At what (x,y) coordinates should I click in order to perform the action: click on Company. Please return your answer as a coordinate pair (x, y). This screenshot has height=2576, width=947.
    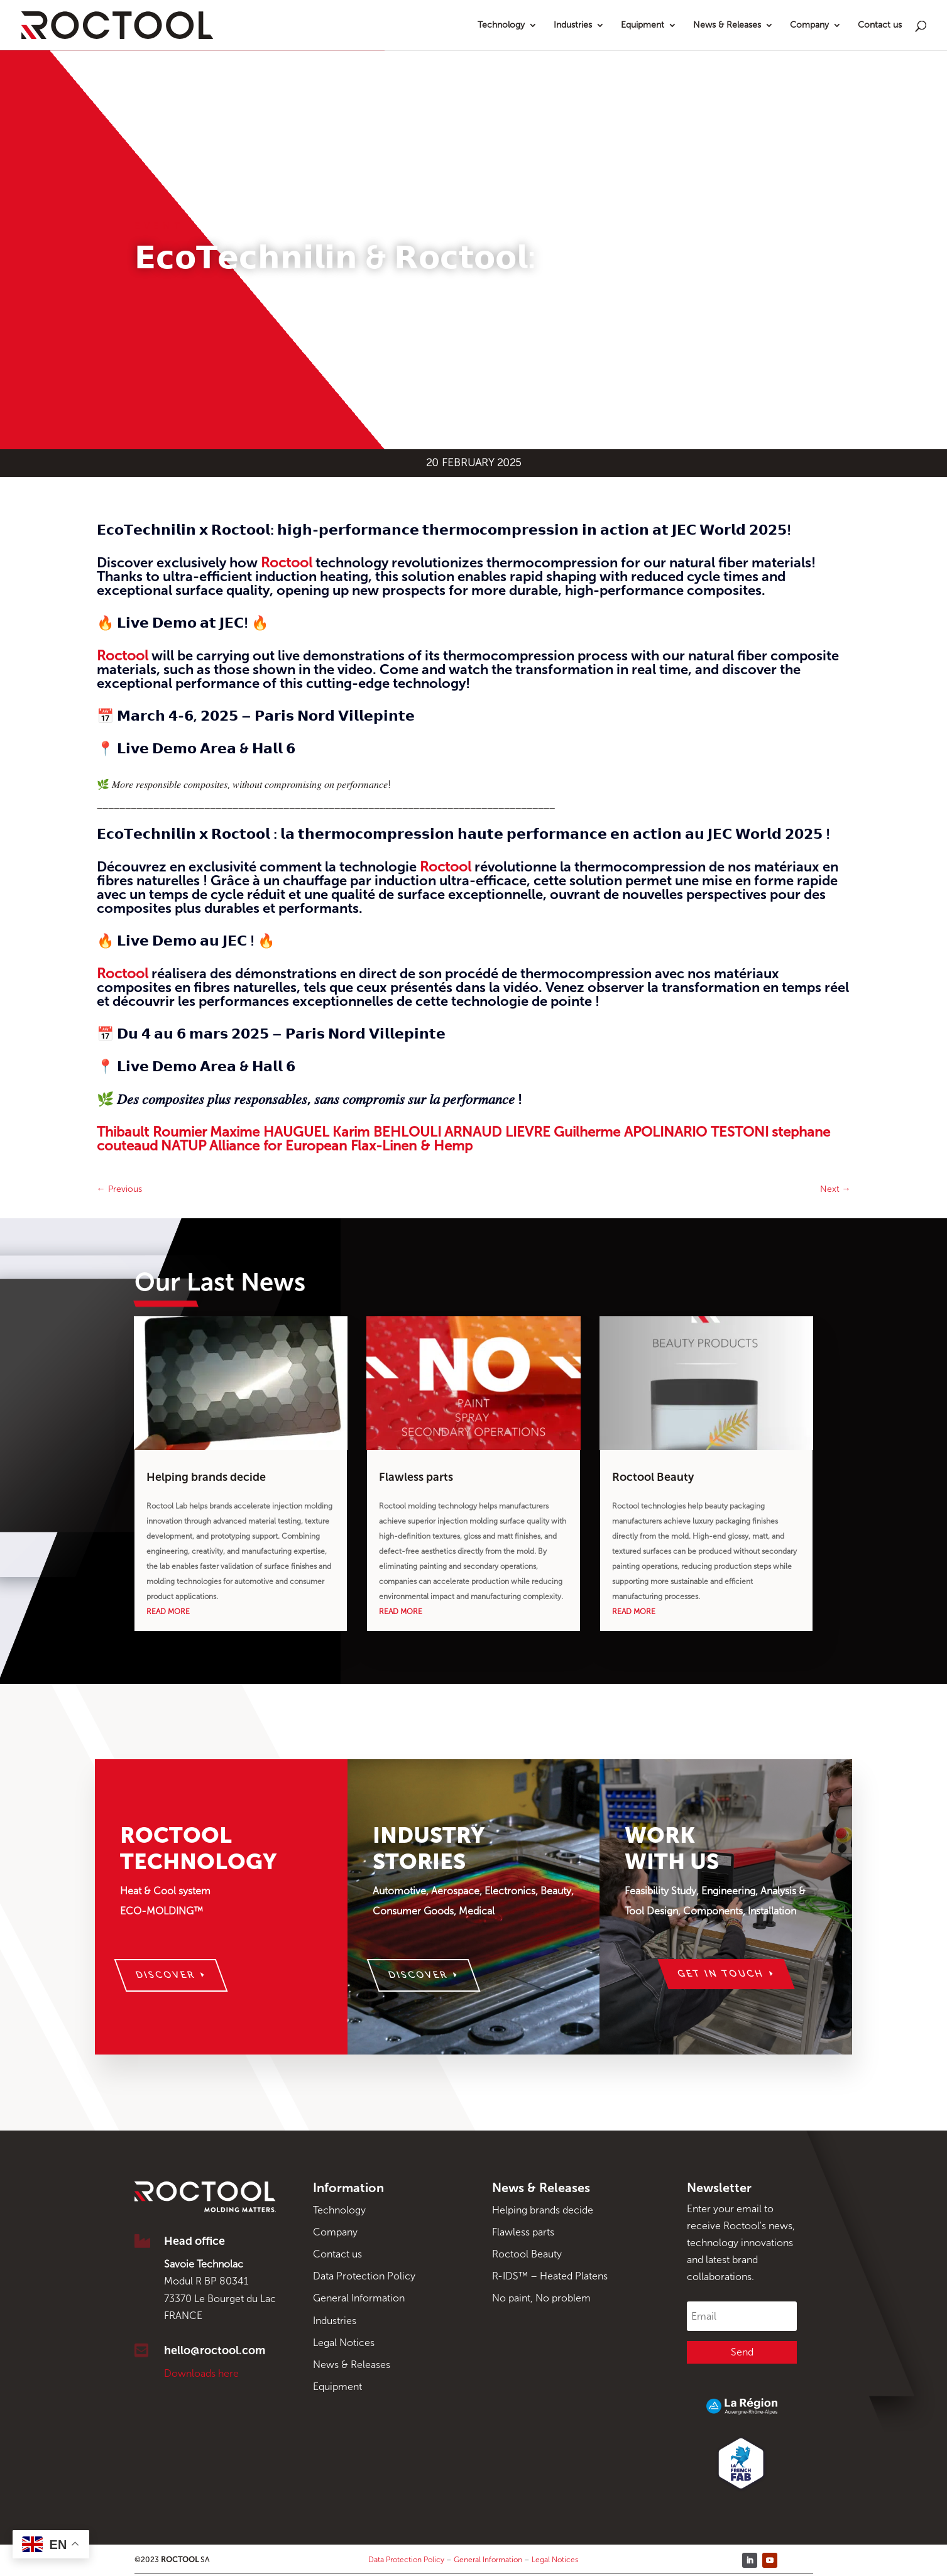
    Looking at the image, I should click on (809, 25).